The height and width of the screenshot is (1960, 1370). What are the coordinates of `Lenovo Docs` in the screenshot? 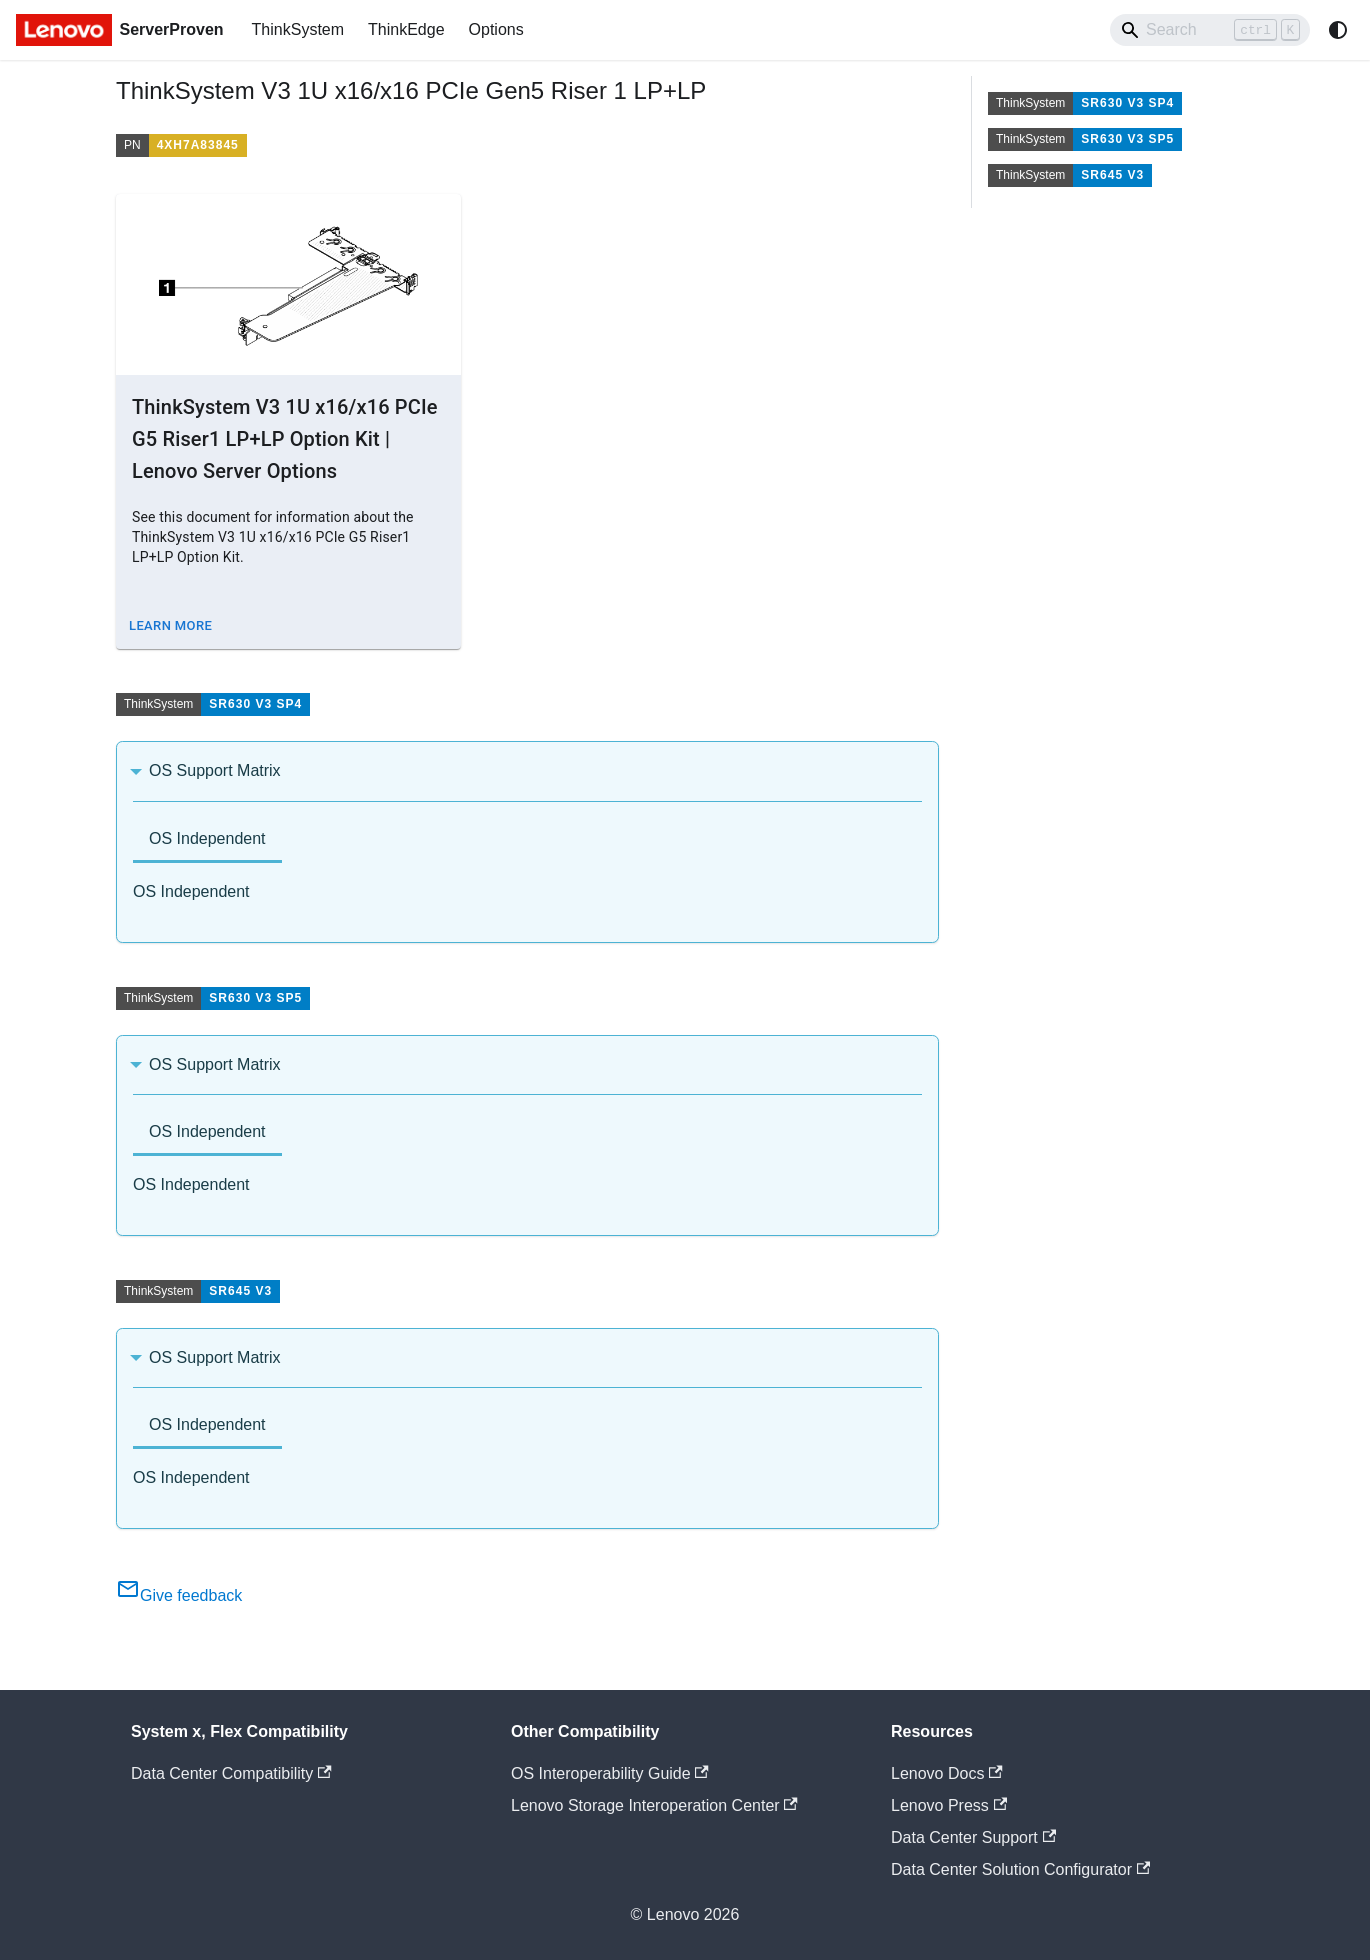 It's located at (947, 1773).